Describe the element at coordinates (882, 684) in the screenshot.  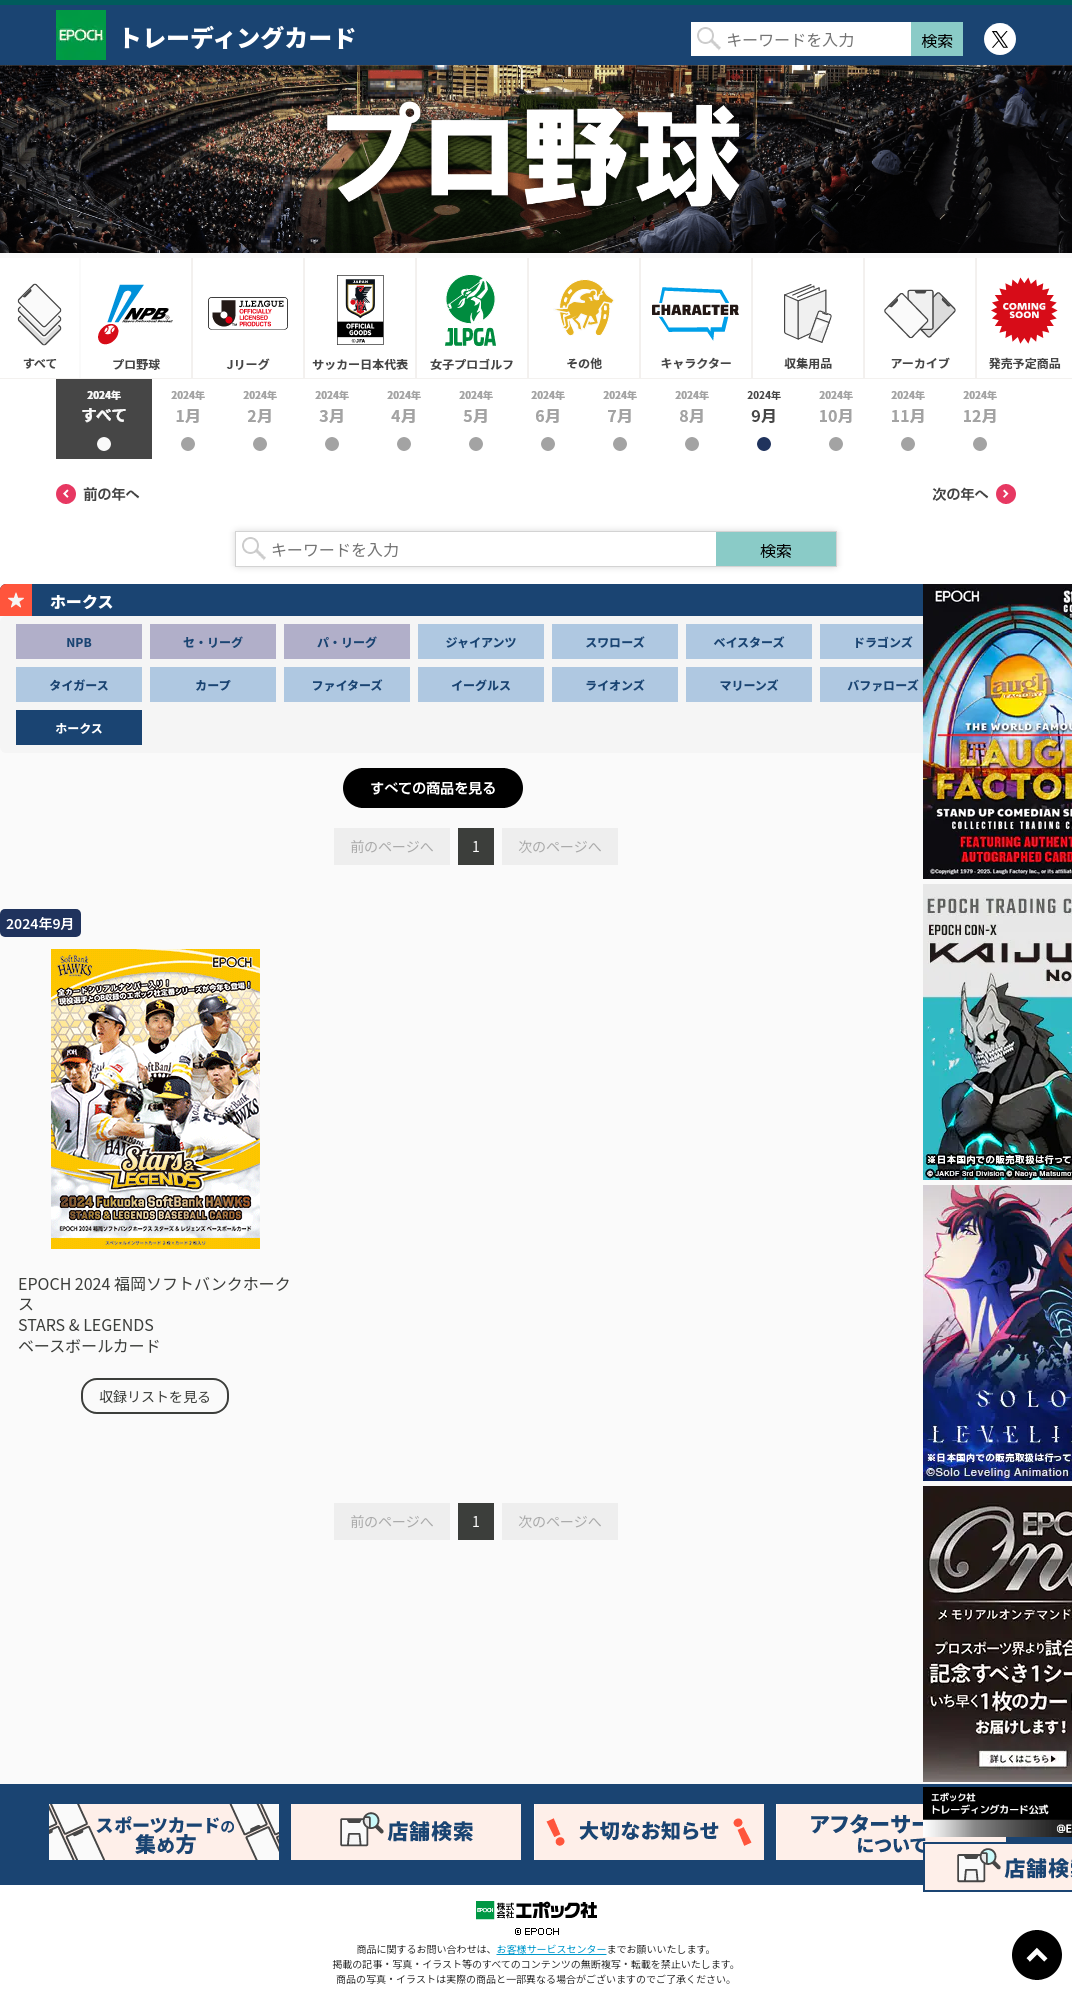
I see `バファローズ` at that location.